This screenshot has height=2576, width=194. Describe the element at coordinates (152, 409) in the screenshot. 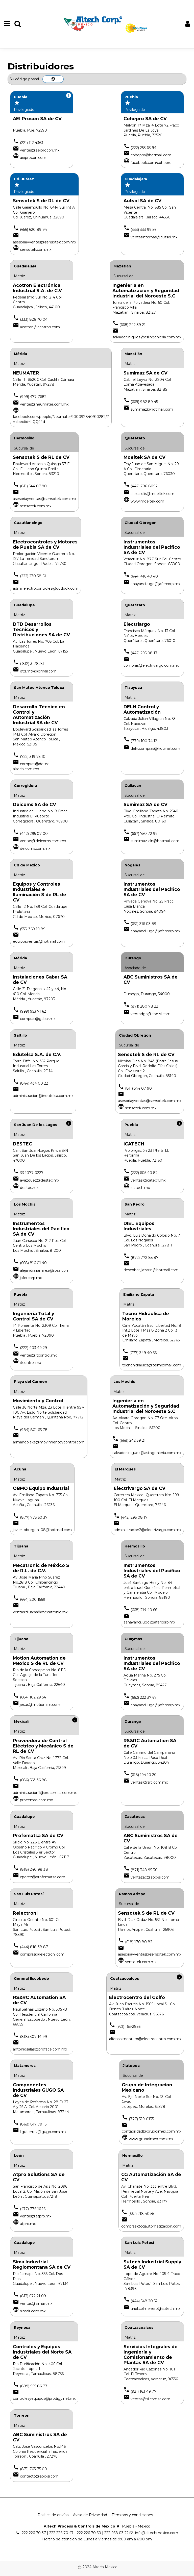

I see `sumimaz@hotmail.com` at that location.